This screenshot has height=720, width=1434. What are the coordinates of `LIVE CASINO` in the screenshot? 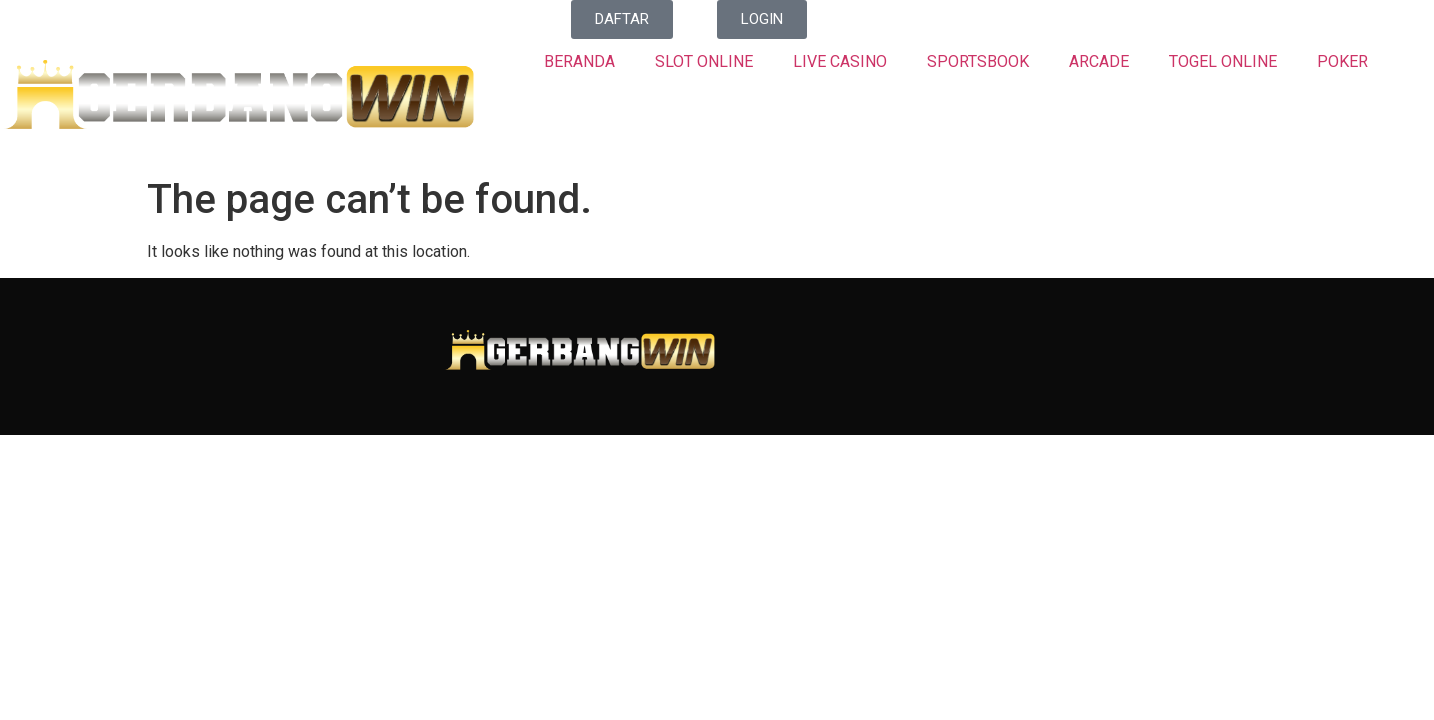 It's located at (840, 61).